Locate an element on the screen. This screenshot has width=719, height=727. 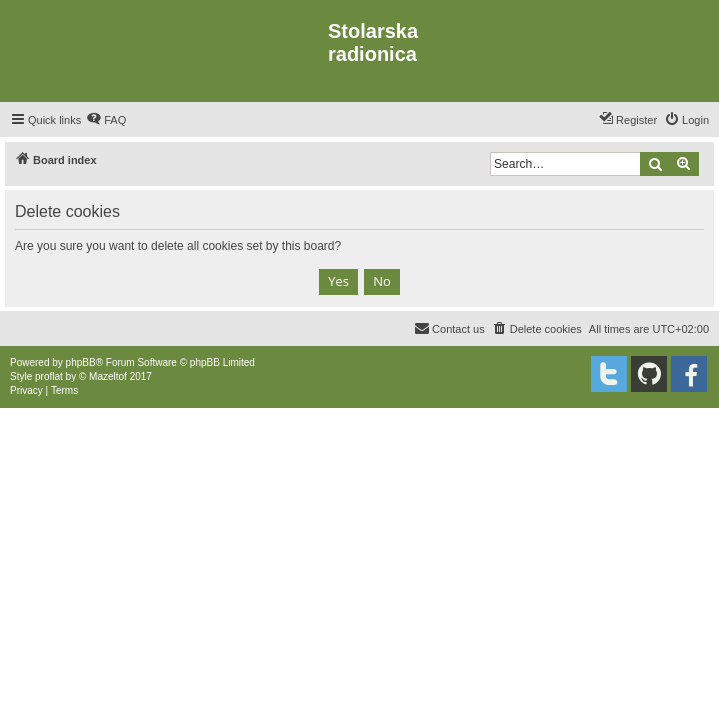
[menuitem] is located at coordinates (106, 120).